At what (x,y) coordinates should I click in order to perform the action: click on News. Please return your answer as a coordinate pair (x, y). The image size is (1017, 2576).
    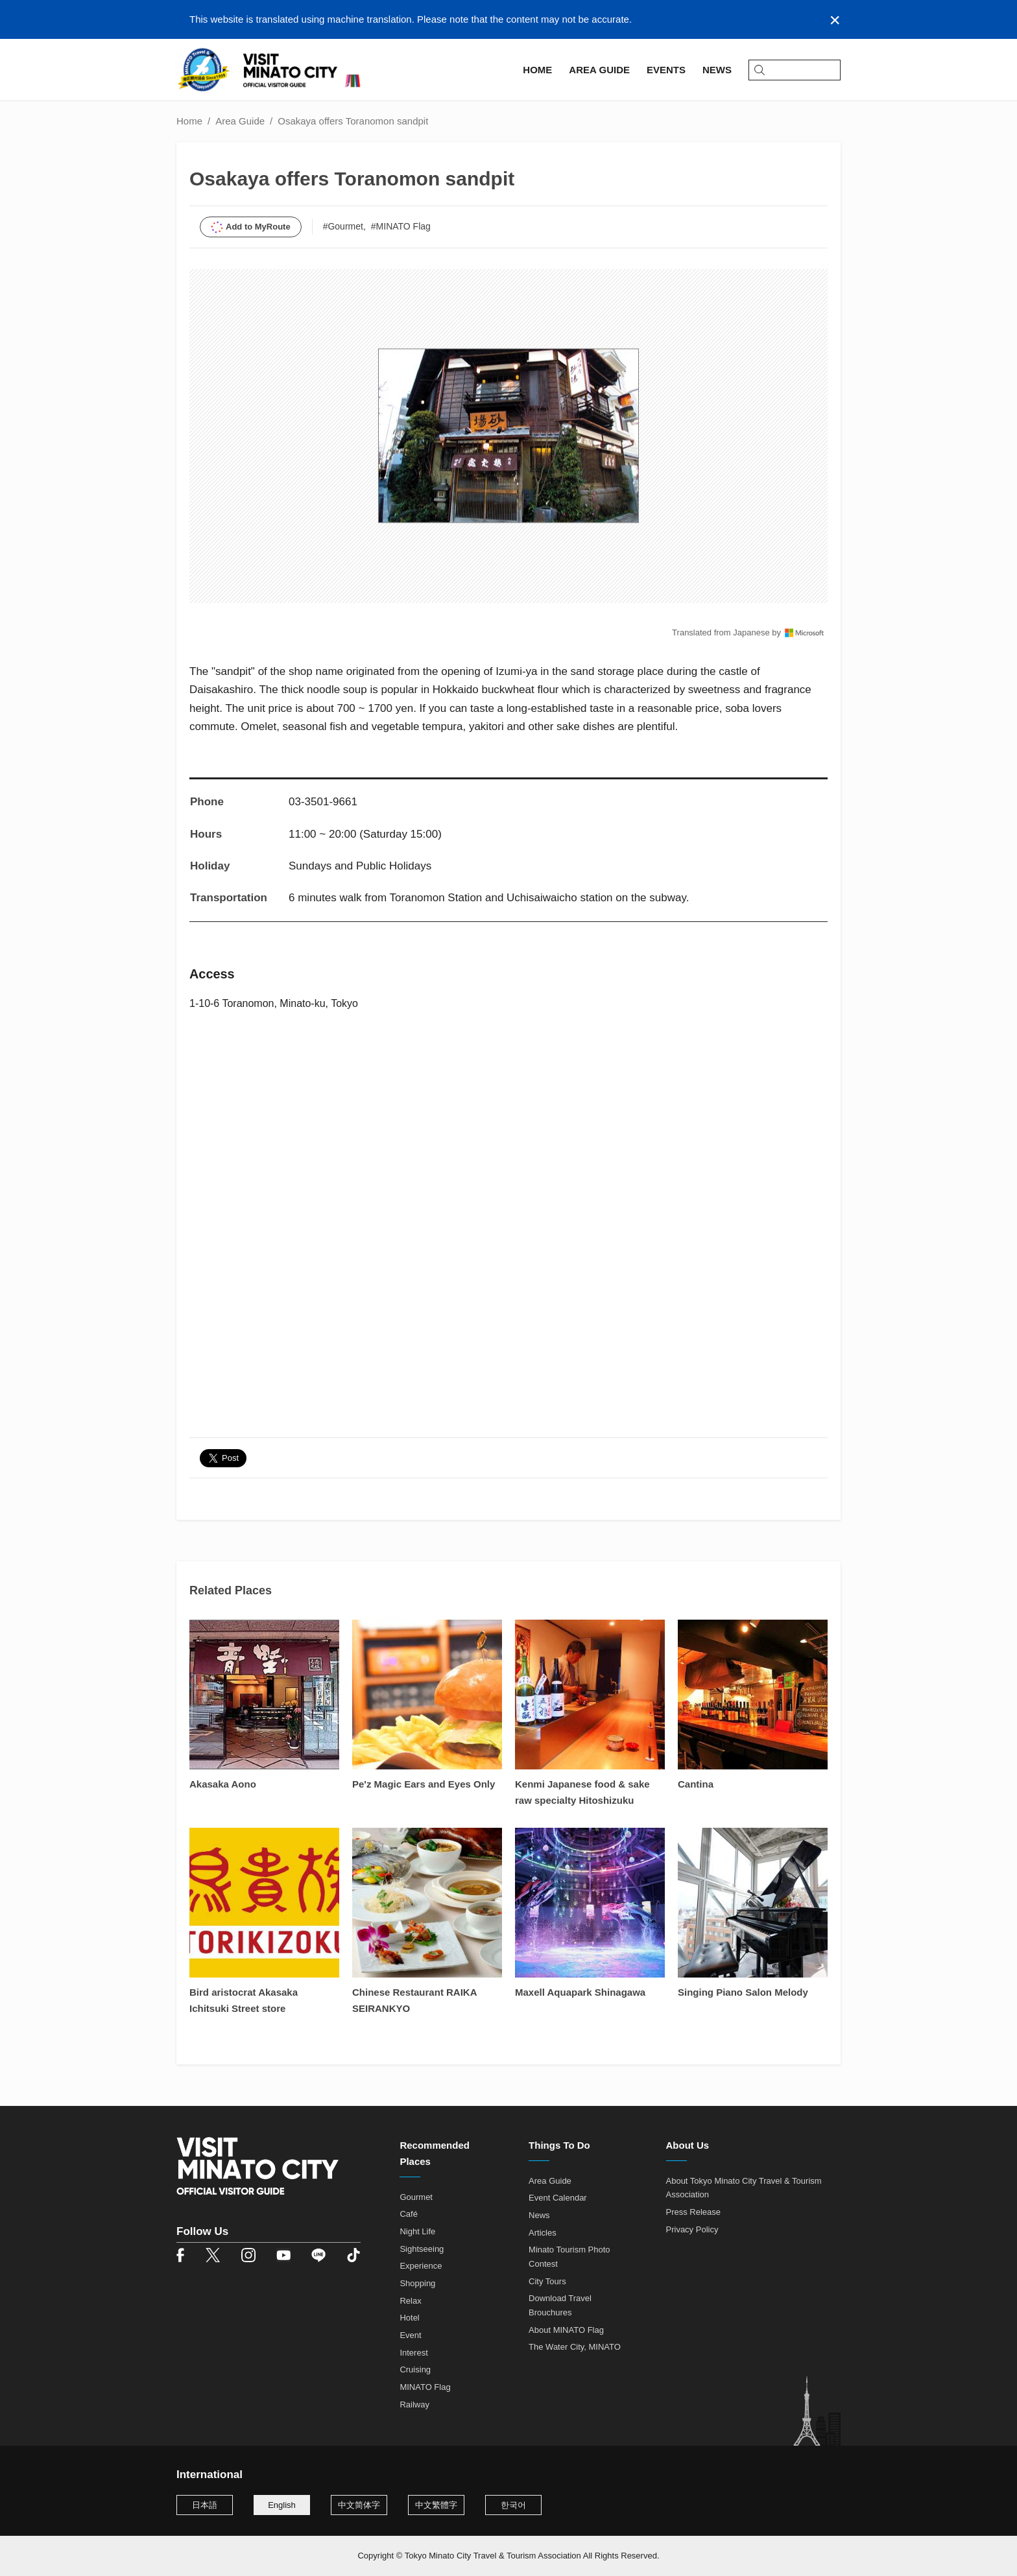
    Looking at the image, I should click on (539, 2215).